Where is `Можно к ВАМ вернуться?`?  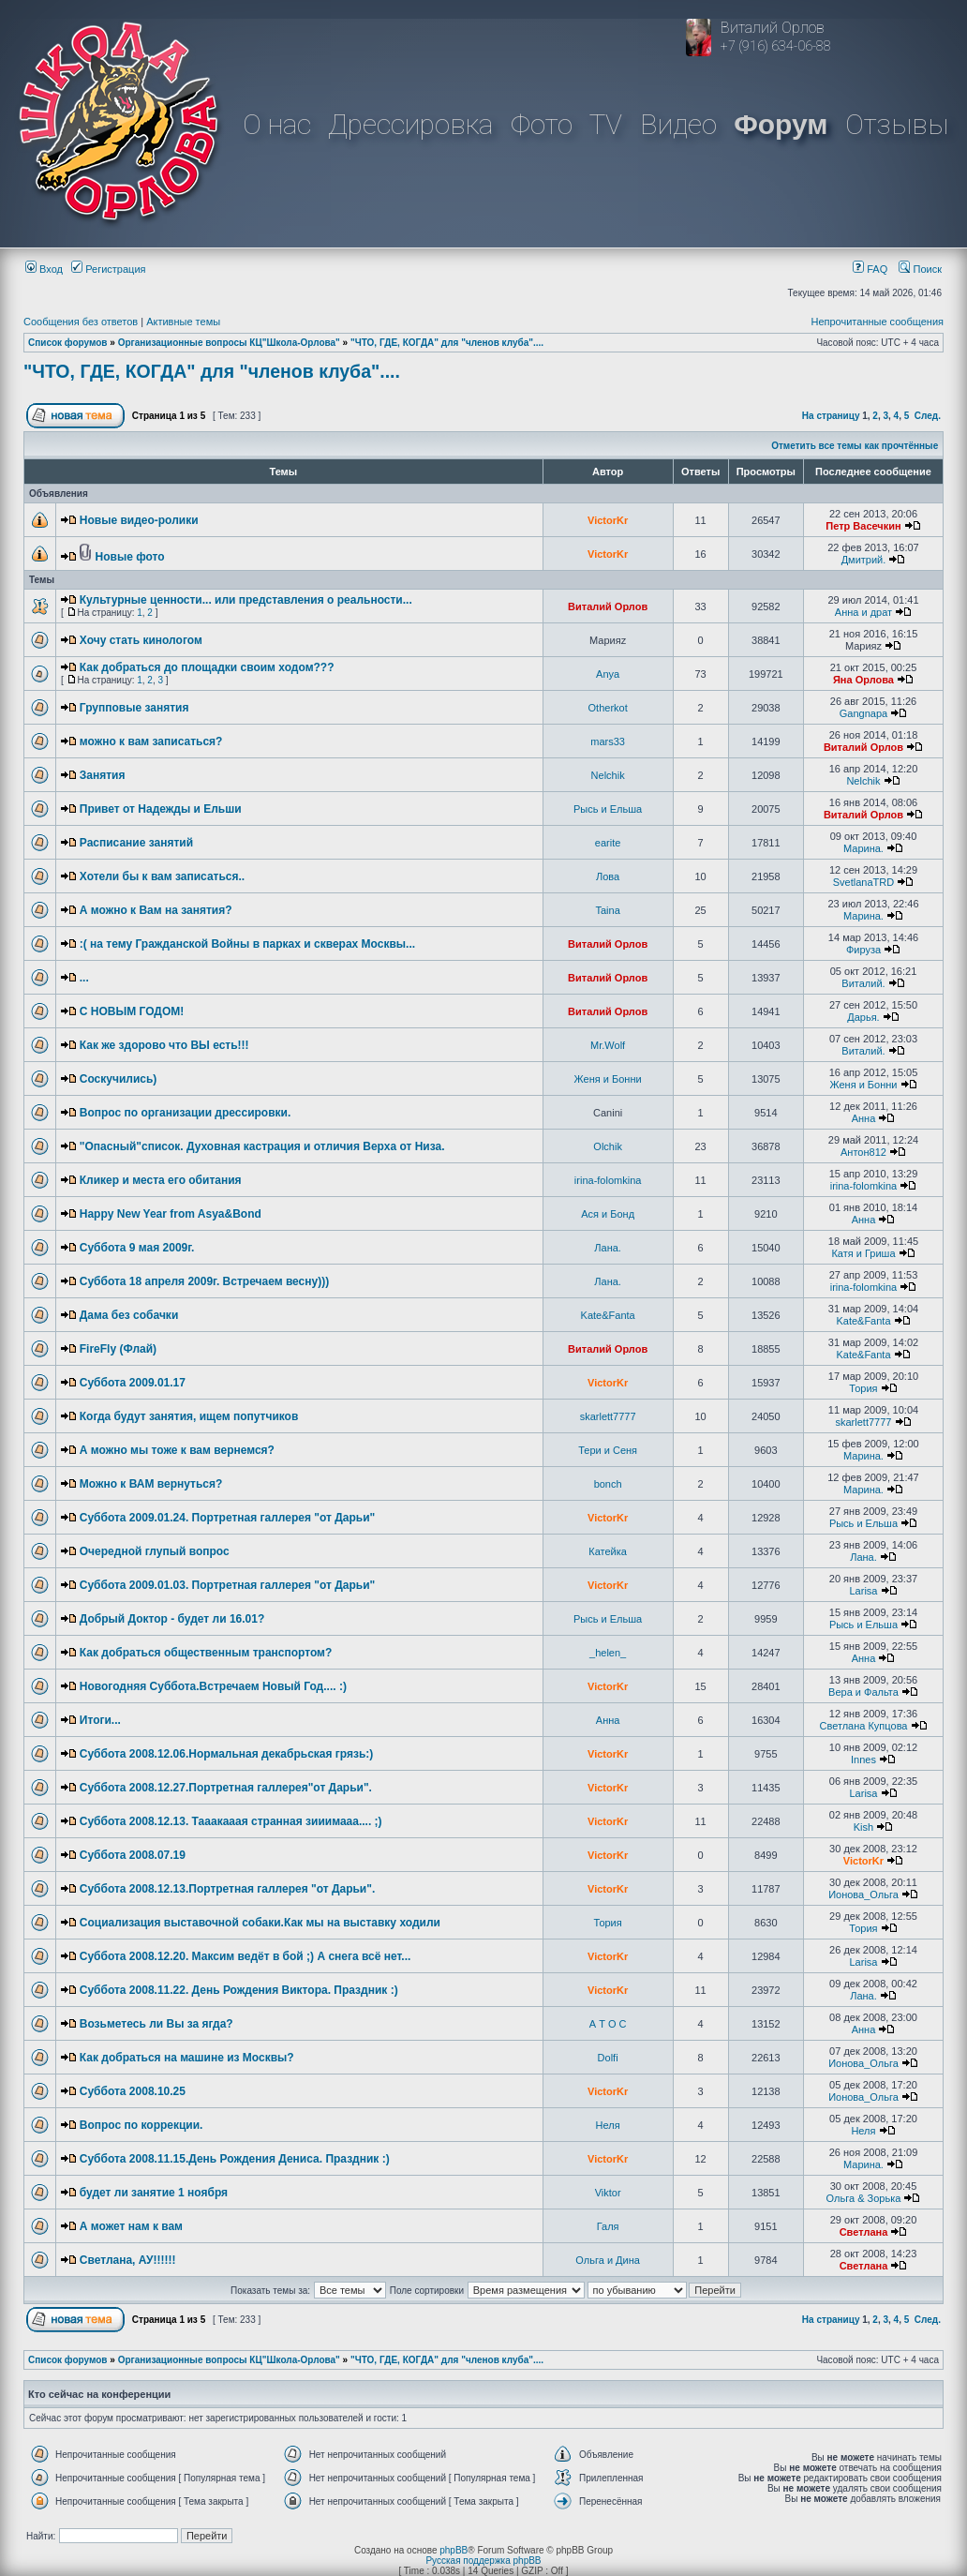
Можно к ВАМ вернуться? is located at coordinates (151, 1483).